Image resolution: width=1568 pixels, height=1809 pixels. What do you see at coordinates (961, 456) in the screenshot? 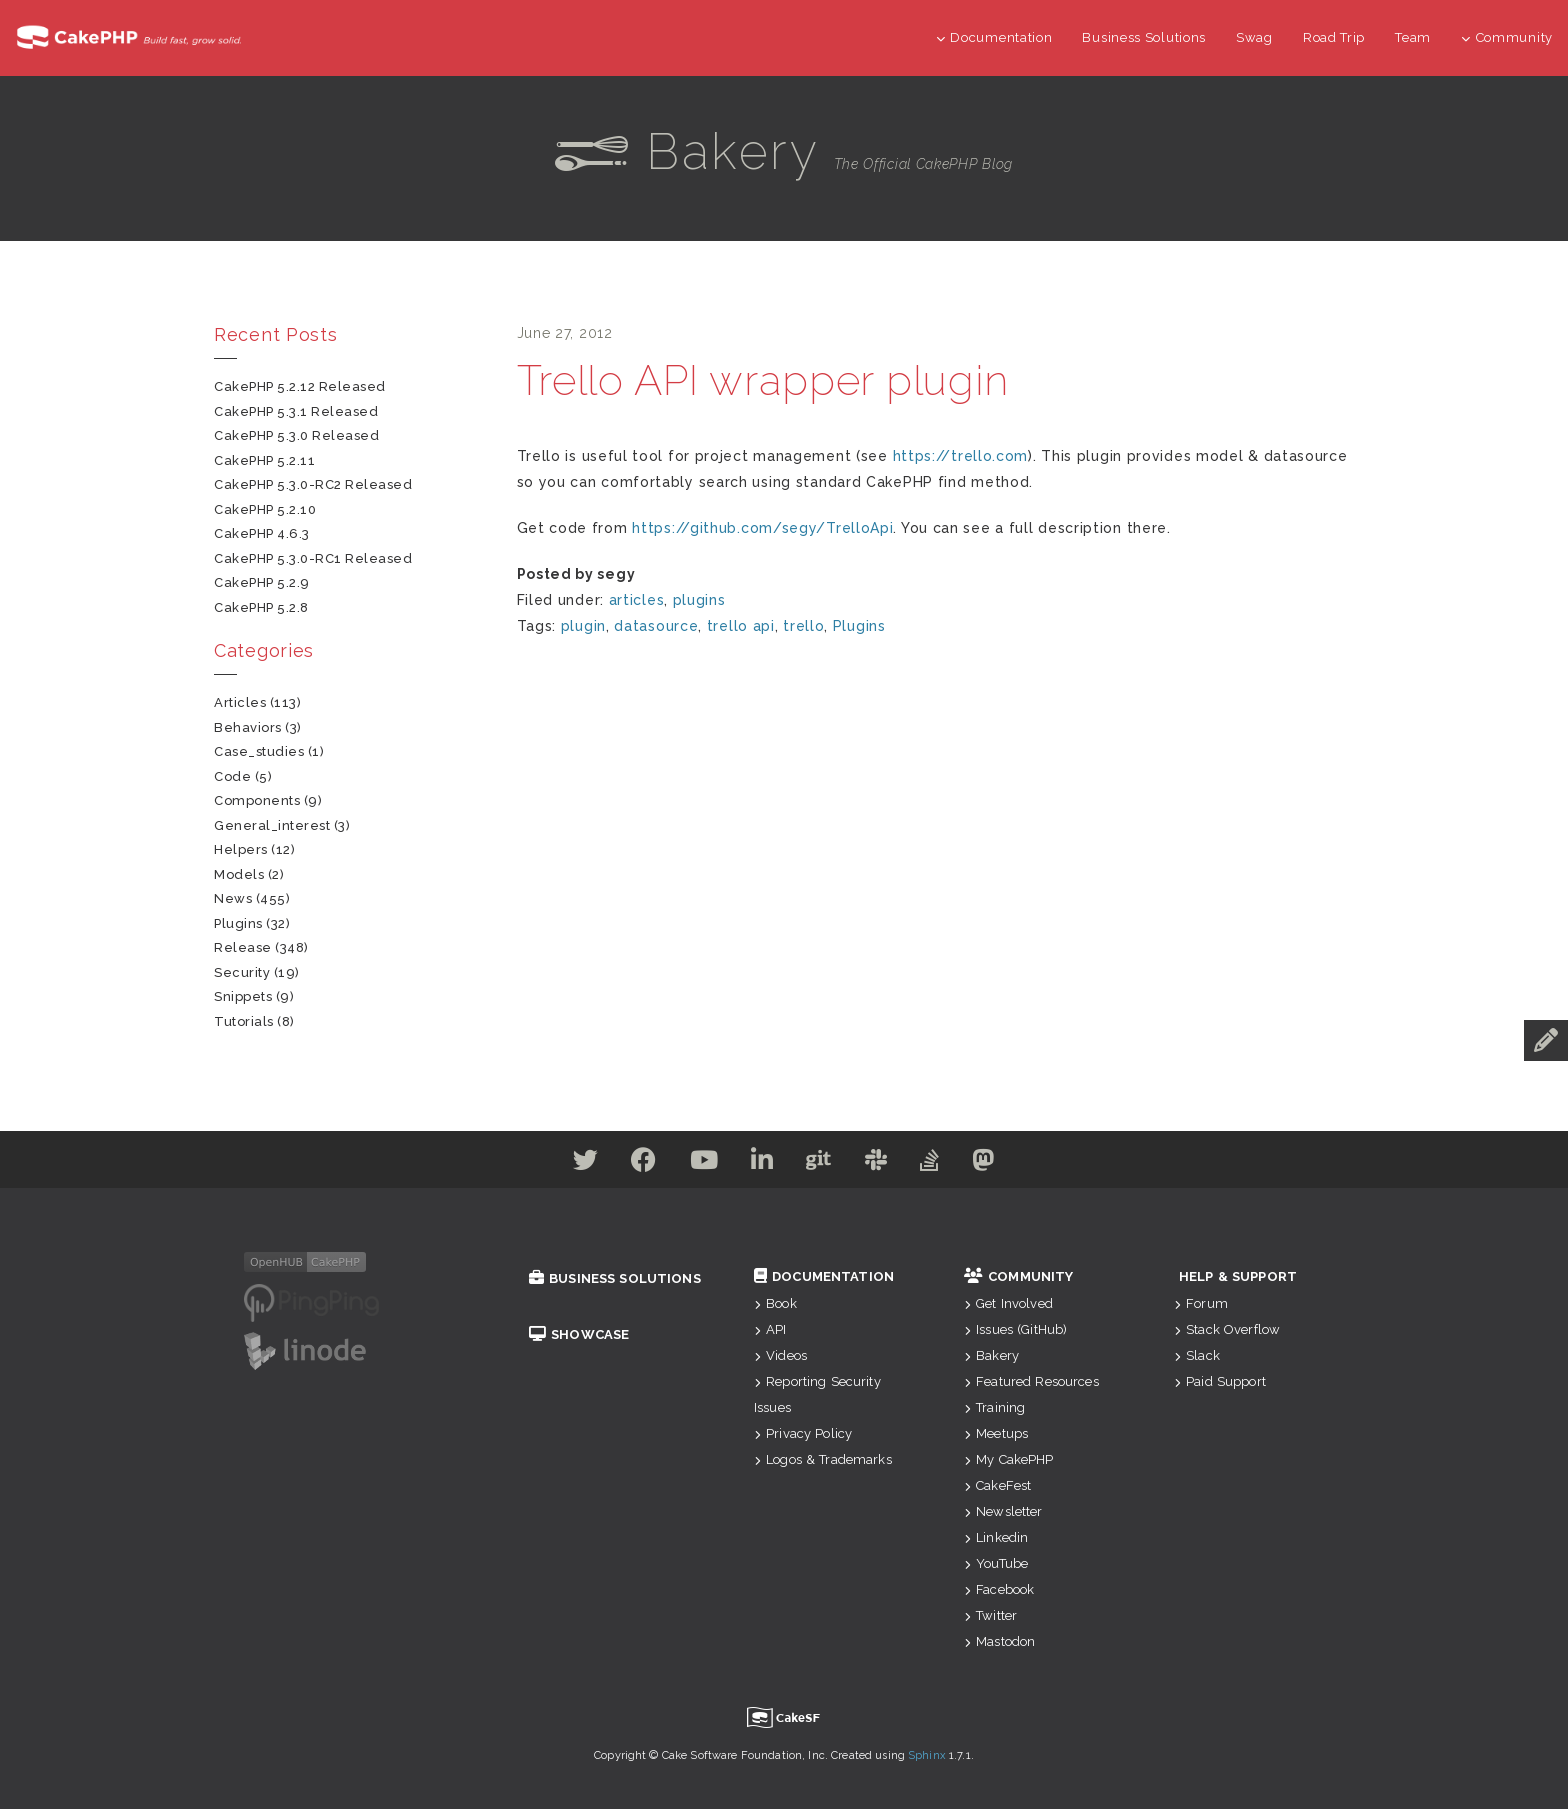
I see `https://trello.com` at bounding box center [961, 456].